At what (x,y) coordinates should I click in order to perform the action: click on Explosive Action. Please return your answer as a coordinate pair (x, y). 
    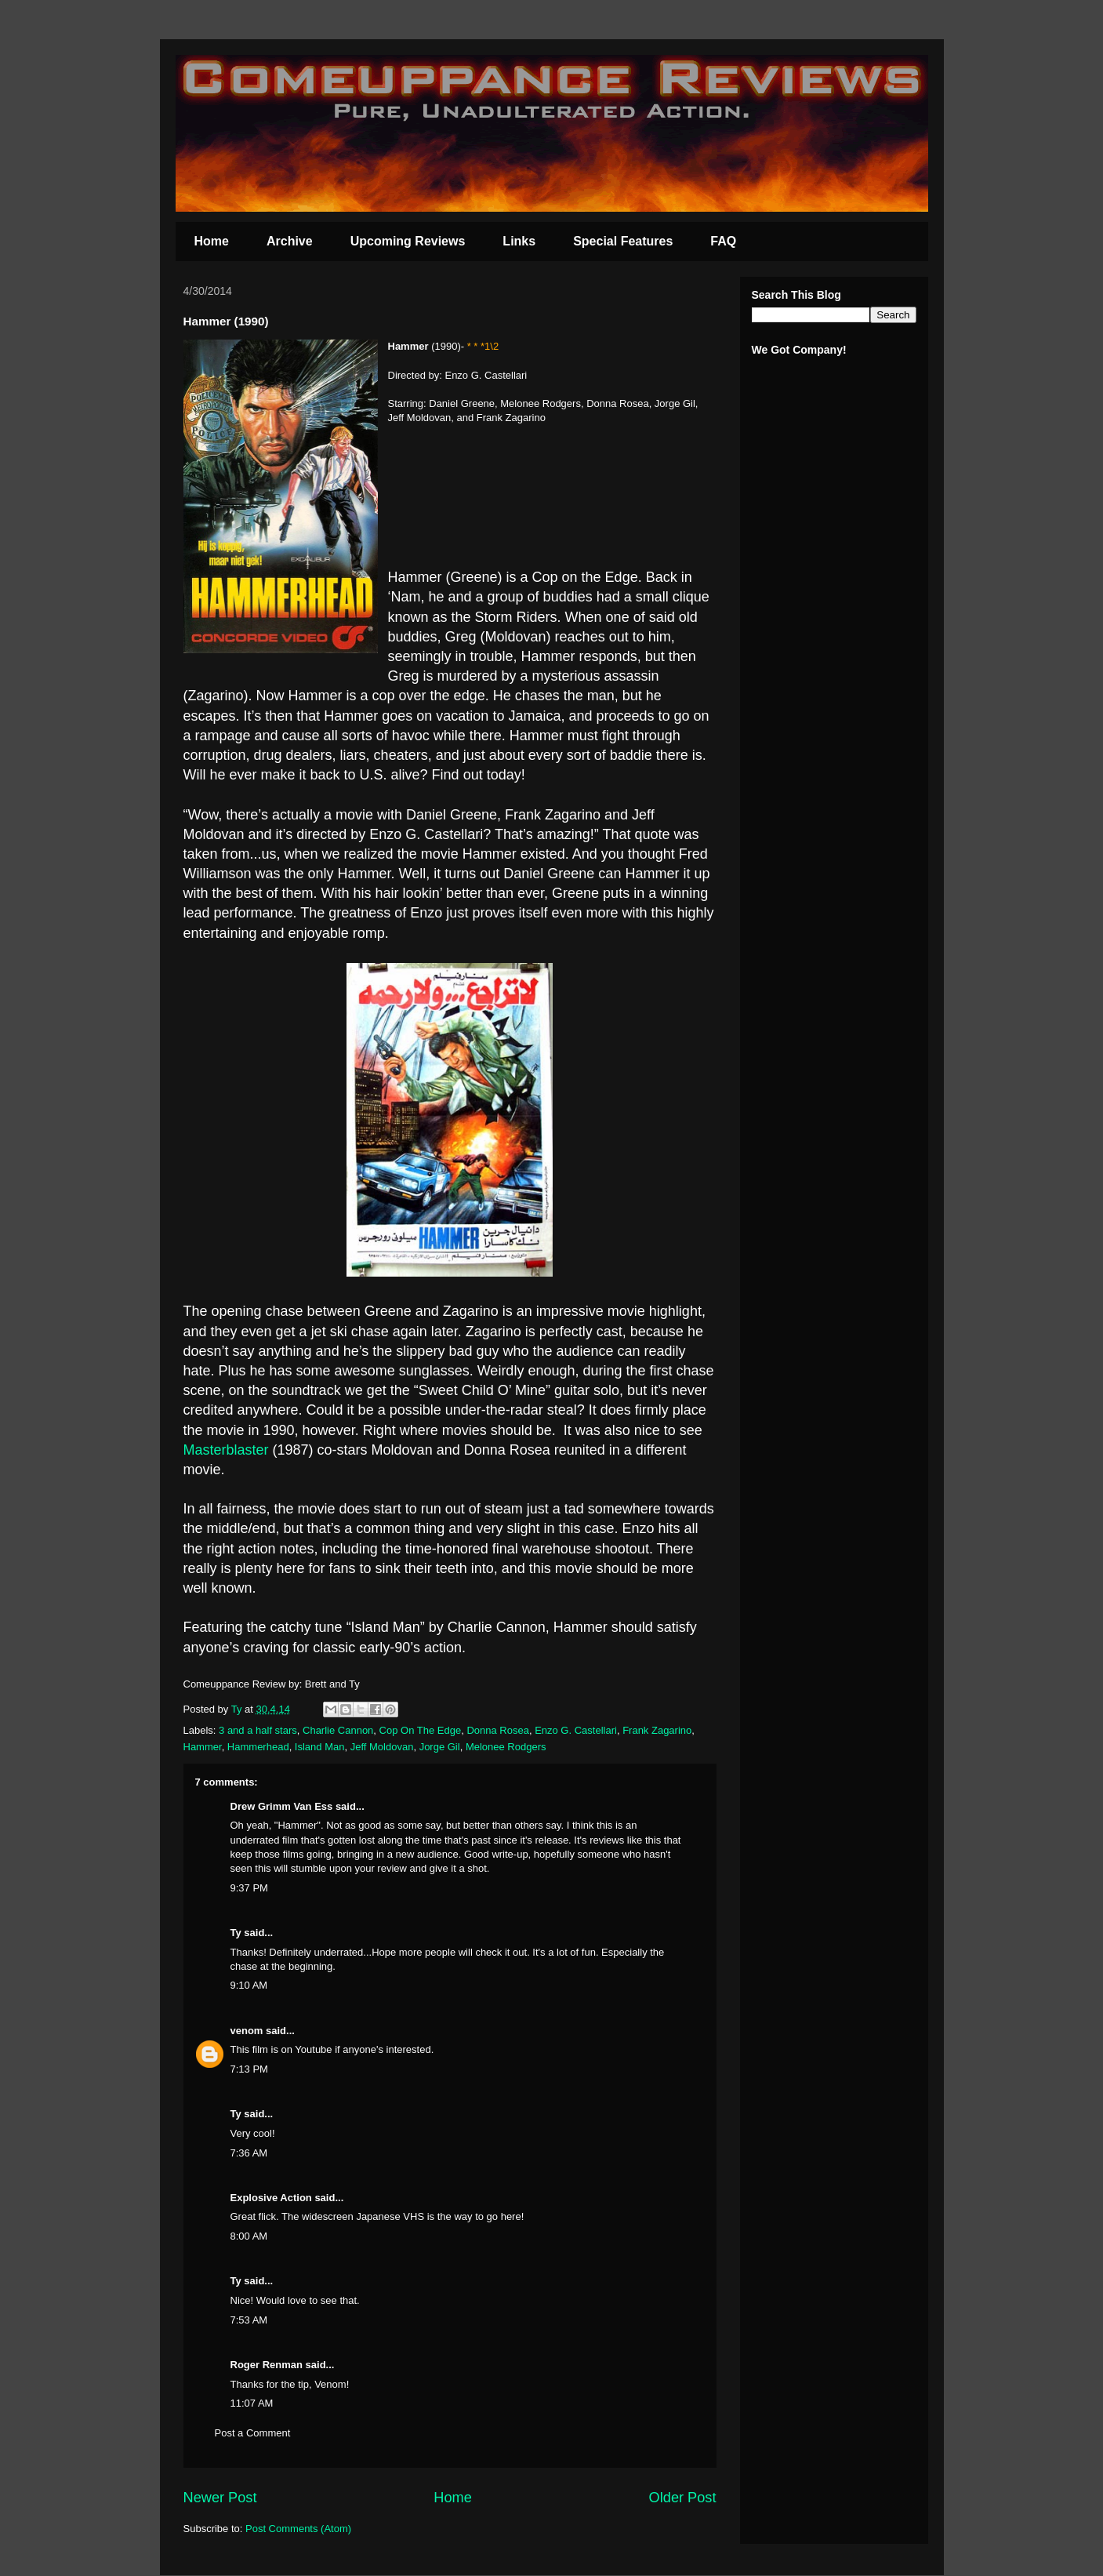
    Looking at the image, I should click on (271, 2198).